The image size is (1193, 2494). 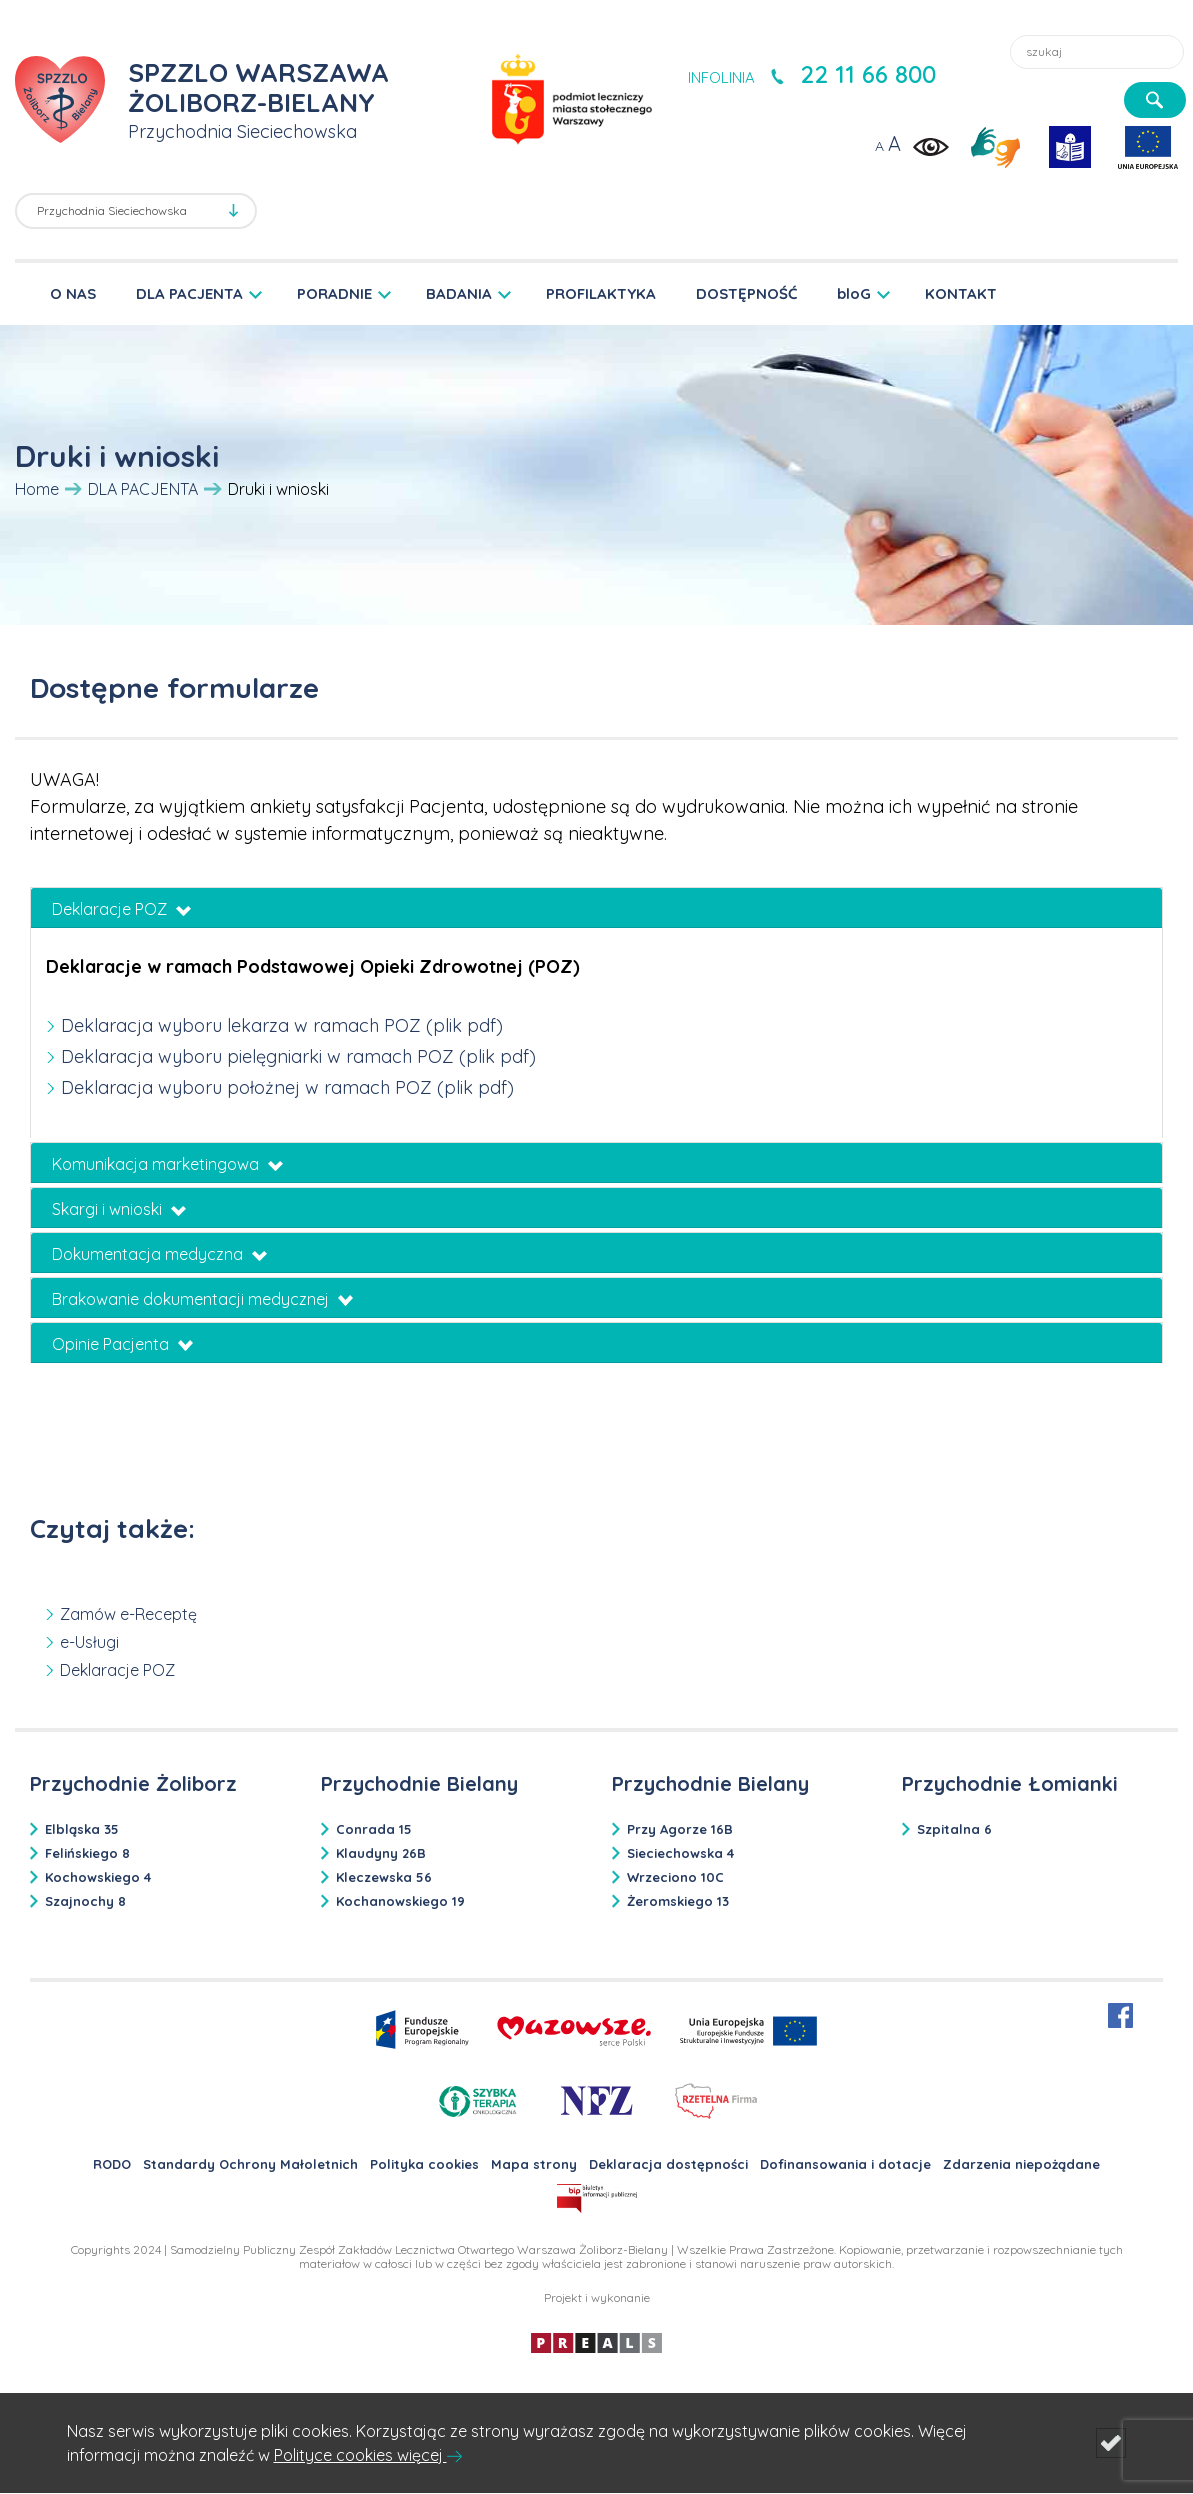 I want to click on Home, so click(x=37, y=489).